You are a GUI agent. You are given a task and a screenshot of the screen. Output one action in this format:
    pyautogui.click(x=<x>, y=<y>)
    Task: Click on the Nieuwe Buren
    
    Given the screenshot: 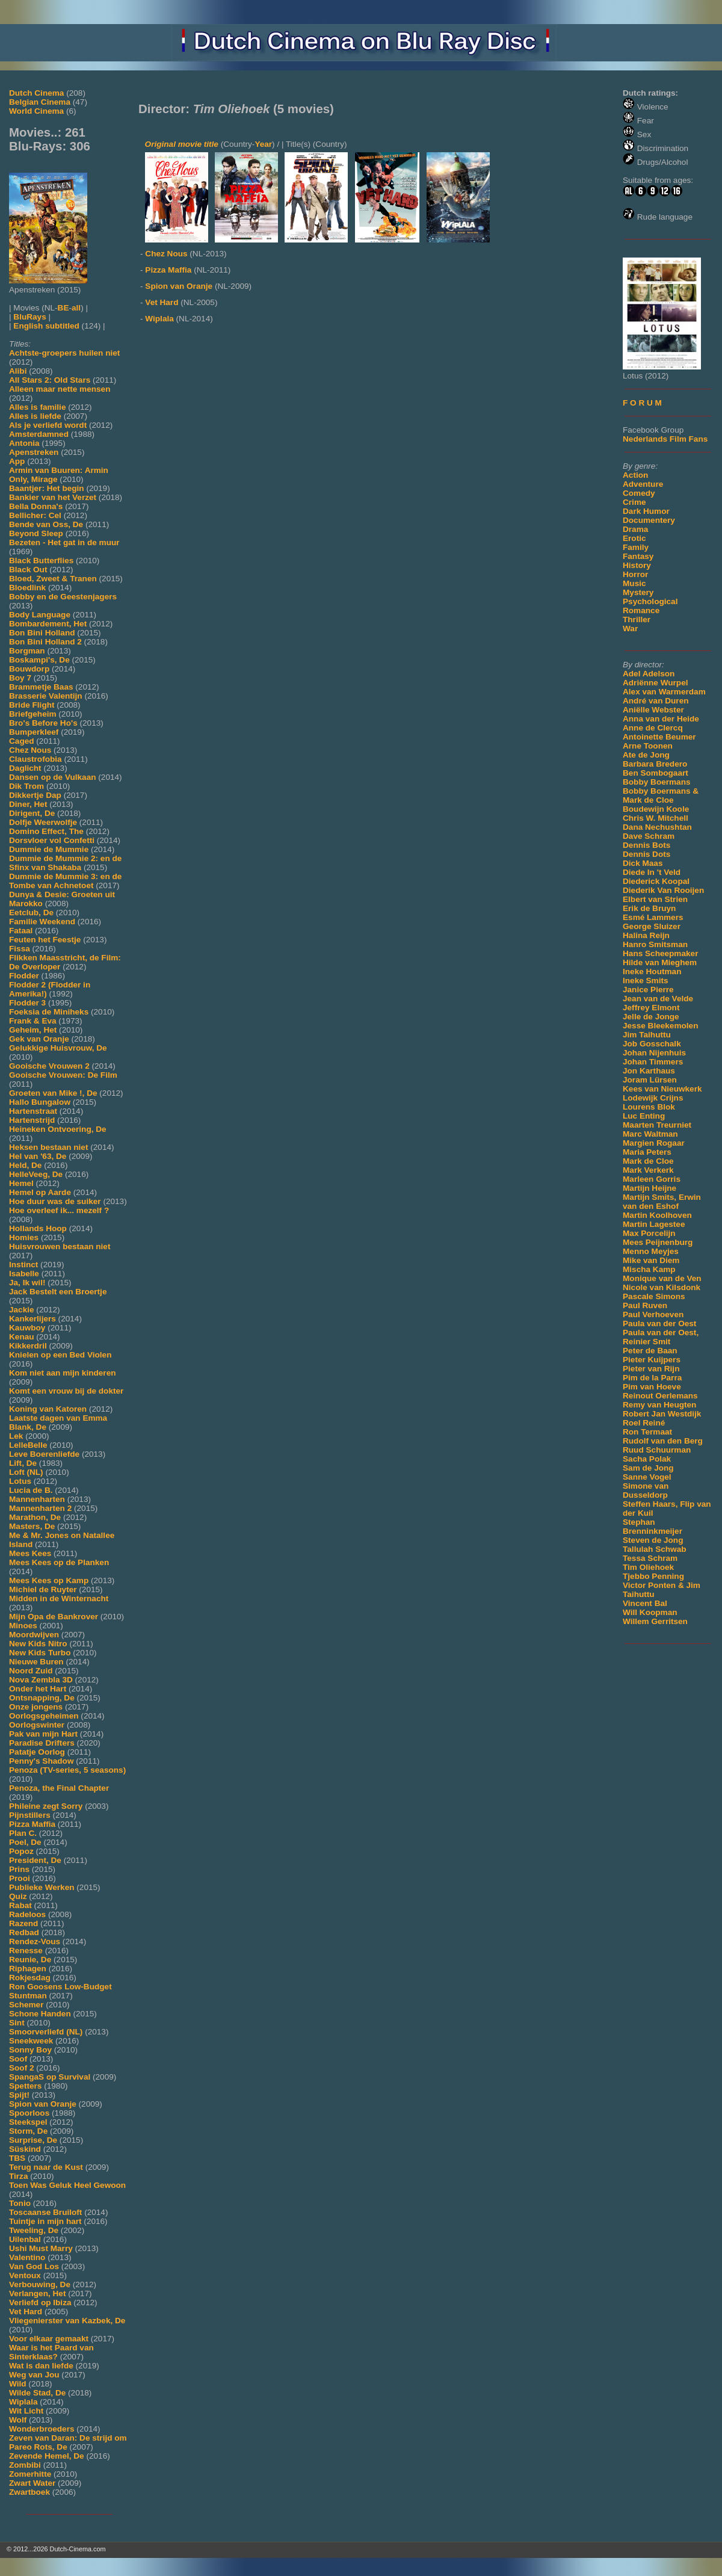 What is the action you would take?
    pyautogui.click(x=36, y=1661)
    